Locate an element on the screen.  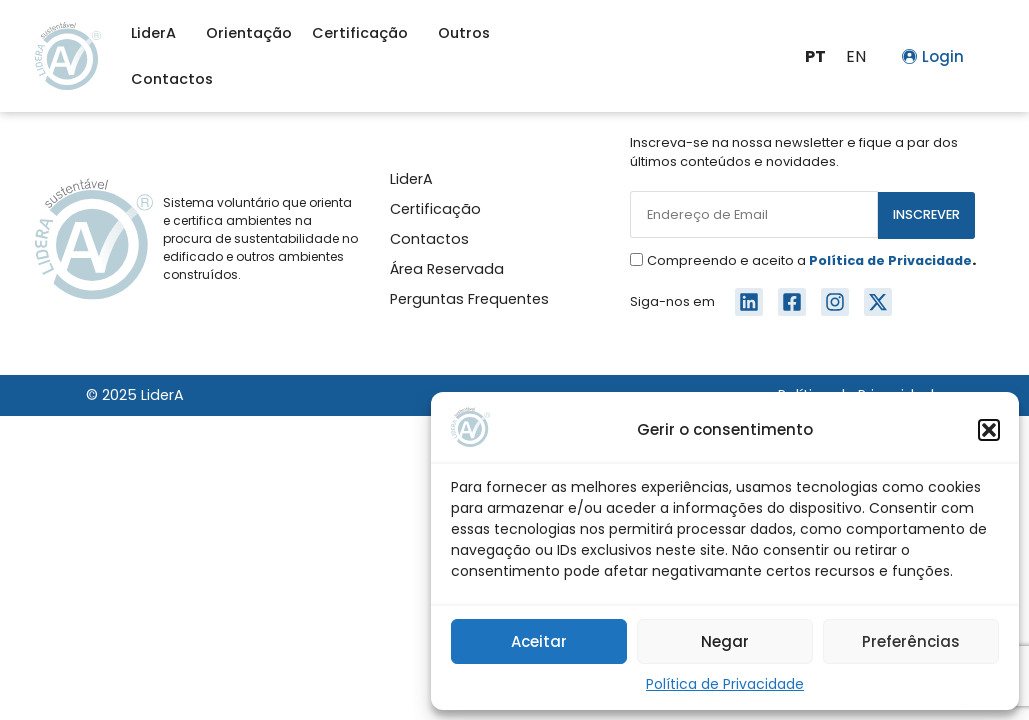
Área Reservada is located at coordinates (447, 269).